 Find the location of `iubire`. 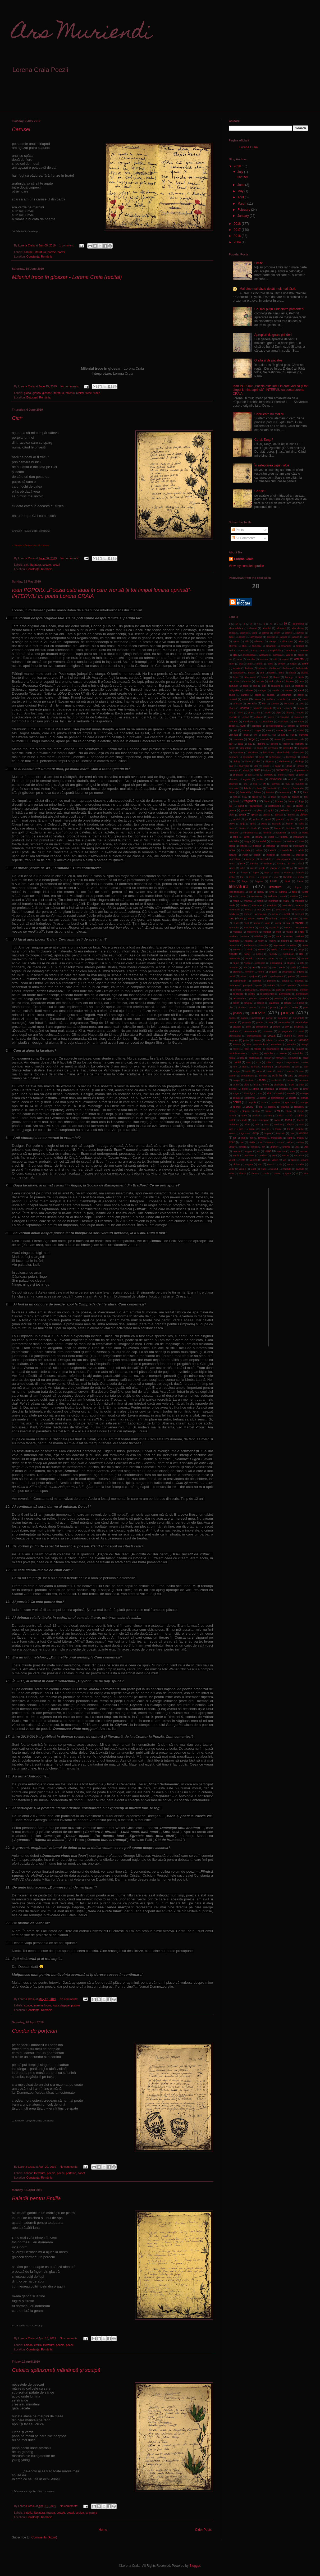

iubire is located at coordinates (232, 868).